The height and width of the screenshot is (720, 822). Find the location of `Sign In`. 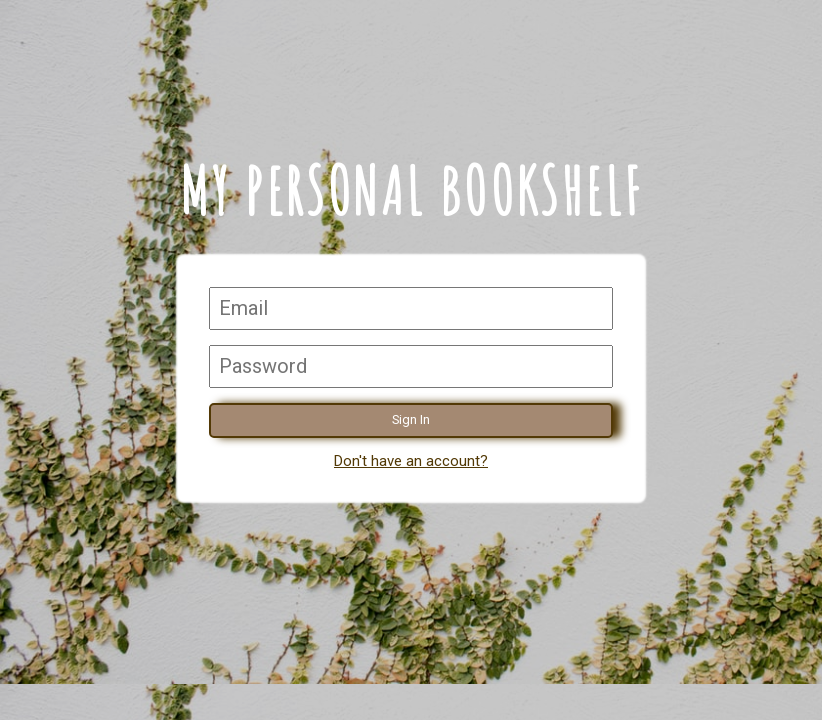

Sign In is located at coordinates (411, 419).